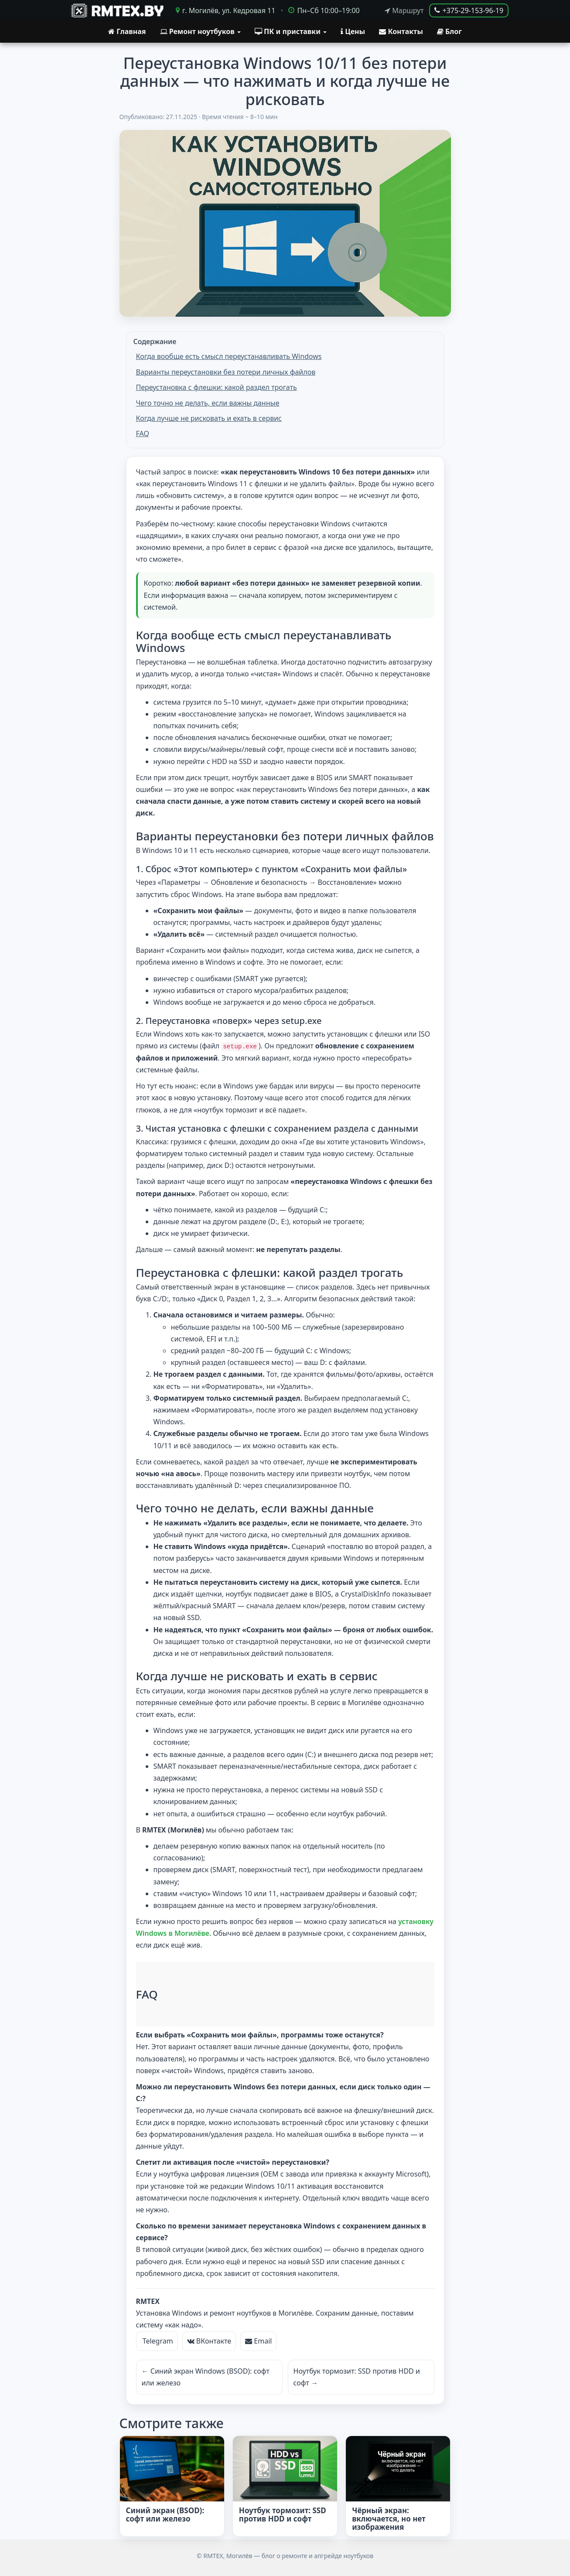 The width and height of the screenshot is (570, 2576). I want to click on Контакты, so click(401, 31).